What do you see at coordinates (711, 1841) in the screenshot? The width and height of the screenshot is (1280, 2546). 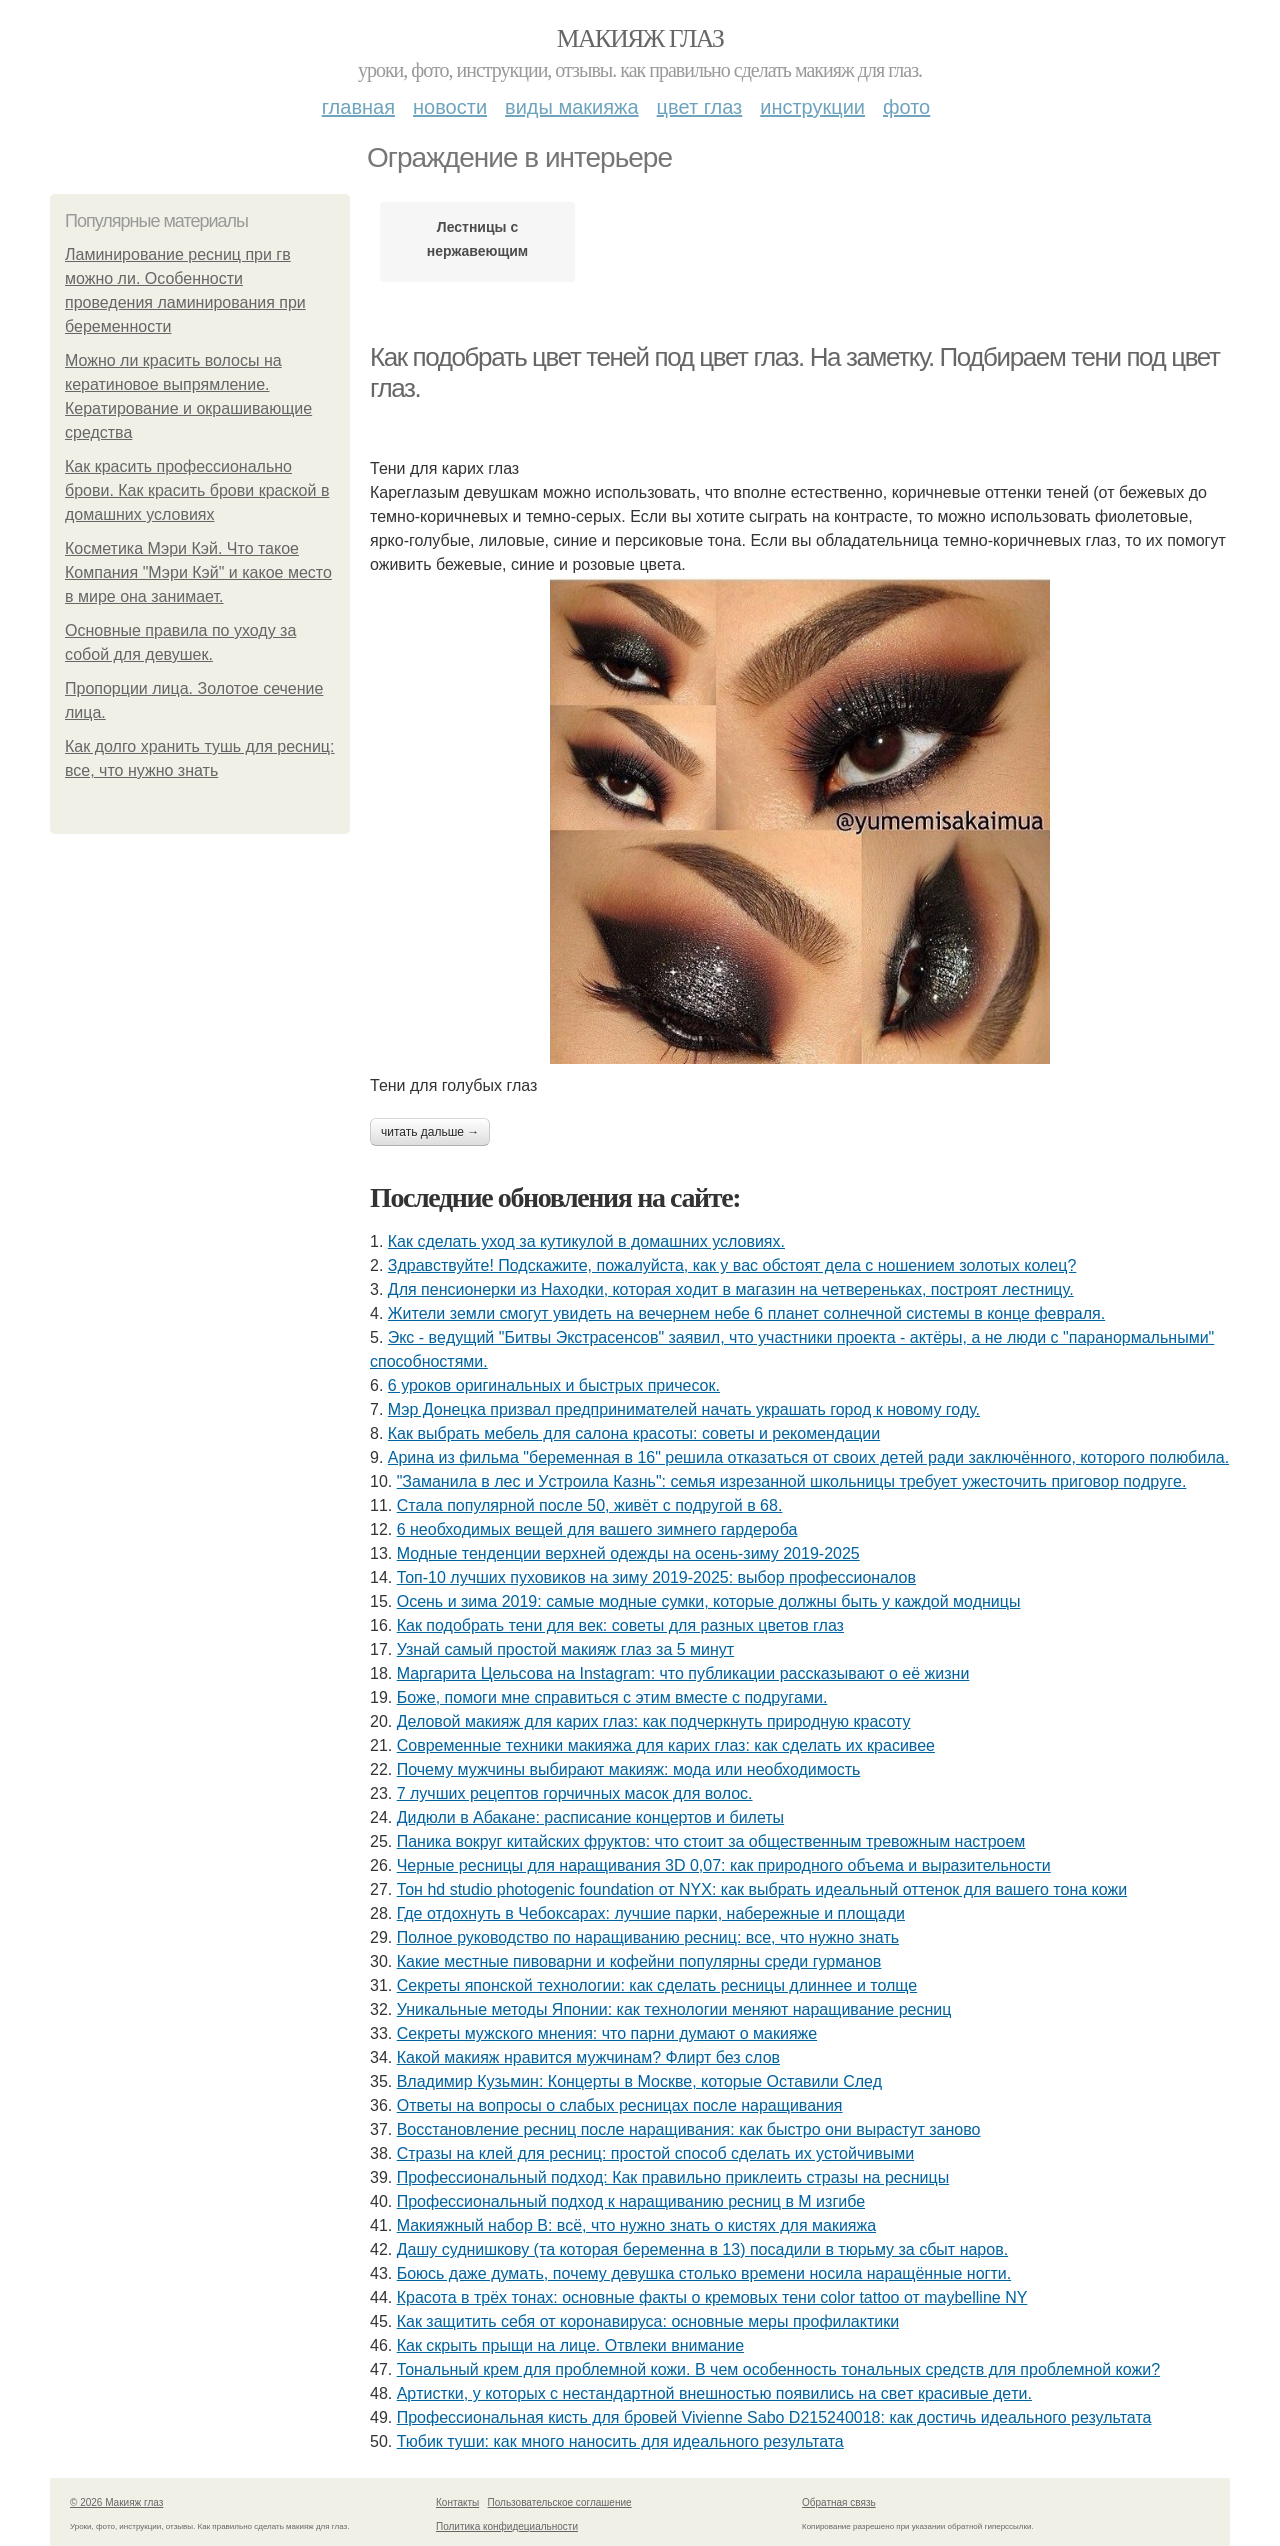 I see `Паника вокруг китайских фруктов: что стоит за общественным тревожным настроем` at bounding box center [711, 1841].